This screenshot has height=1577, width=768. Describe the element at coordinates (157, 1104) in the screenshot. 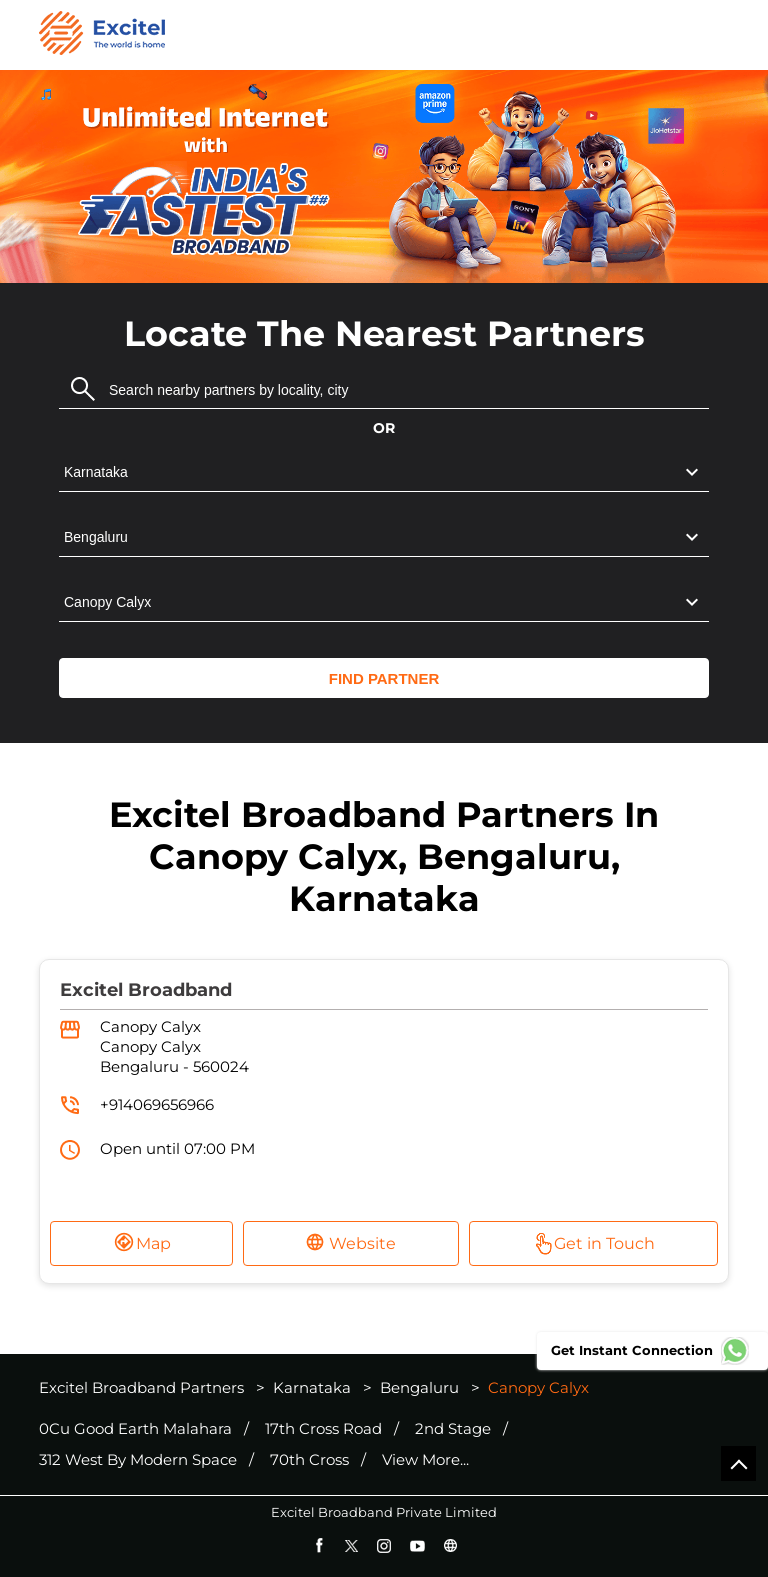

I see `+914069656966` at that location.